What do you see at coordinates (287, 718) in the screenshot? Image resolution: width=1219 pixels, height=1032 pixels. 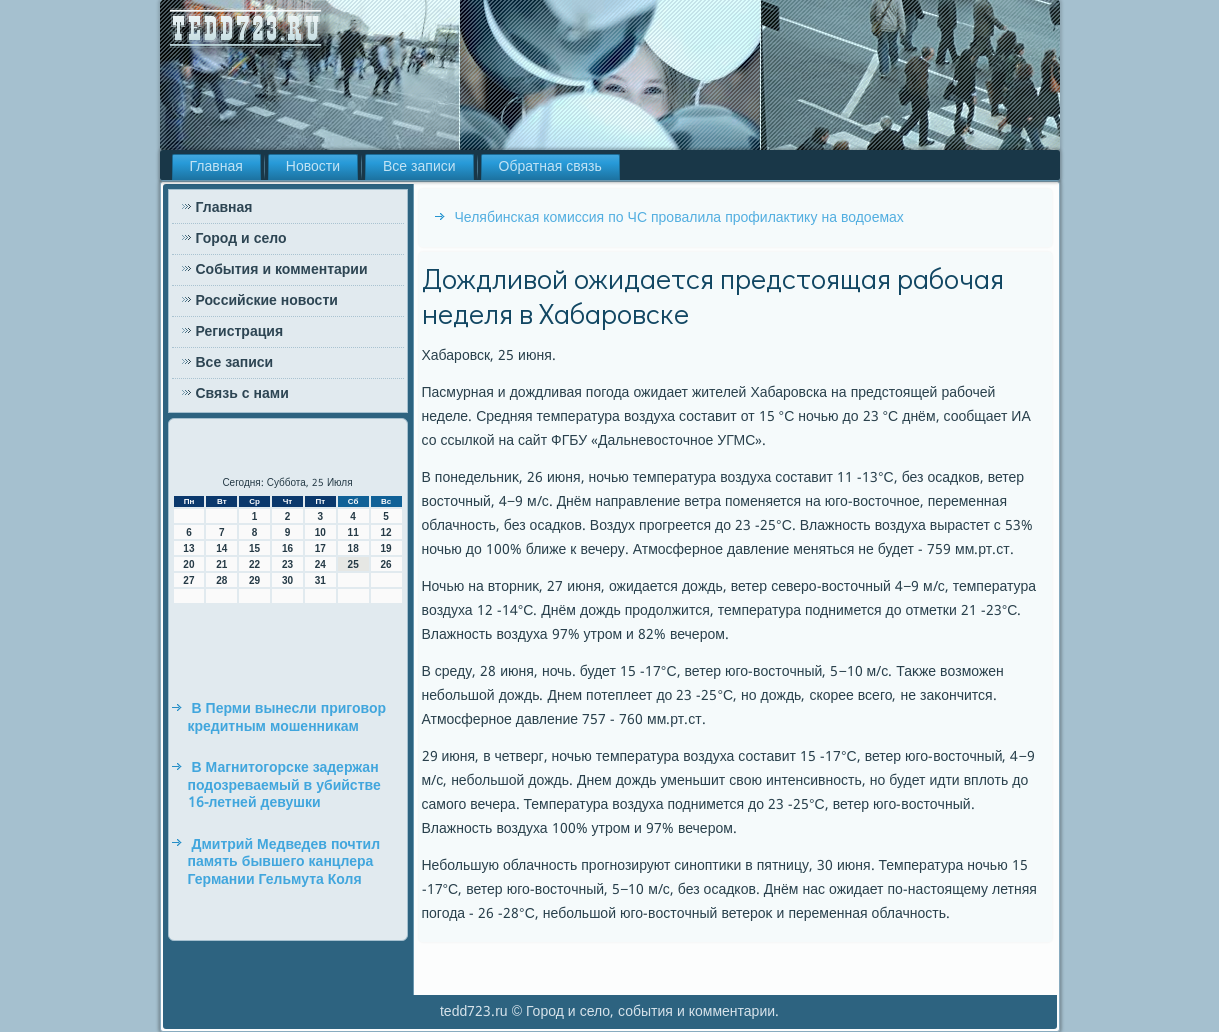 I see `В Перми вынесли приговор кредитным мошенникам` at bounding box center [287, 718].